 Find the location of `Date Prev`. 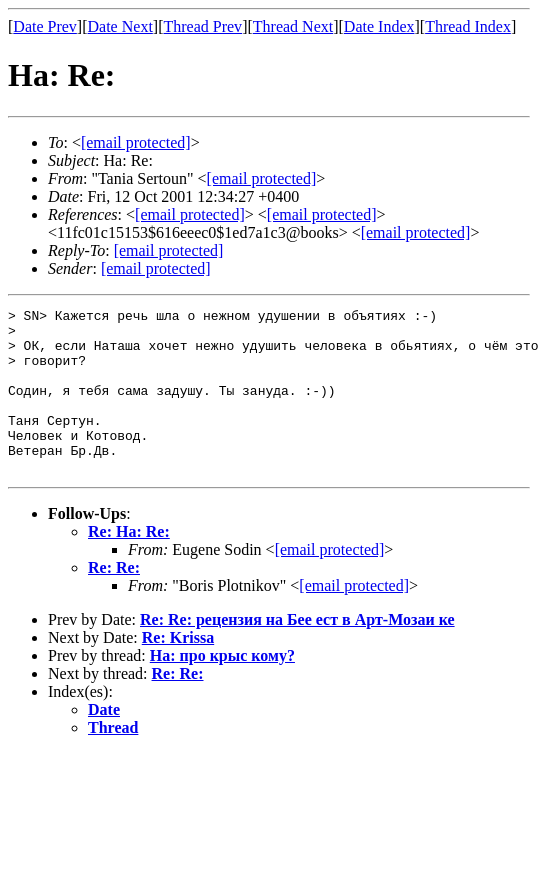

Date Prev is located at coordinates (45, 26).